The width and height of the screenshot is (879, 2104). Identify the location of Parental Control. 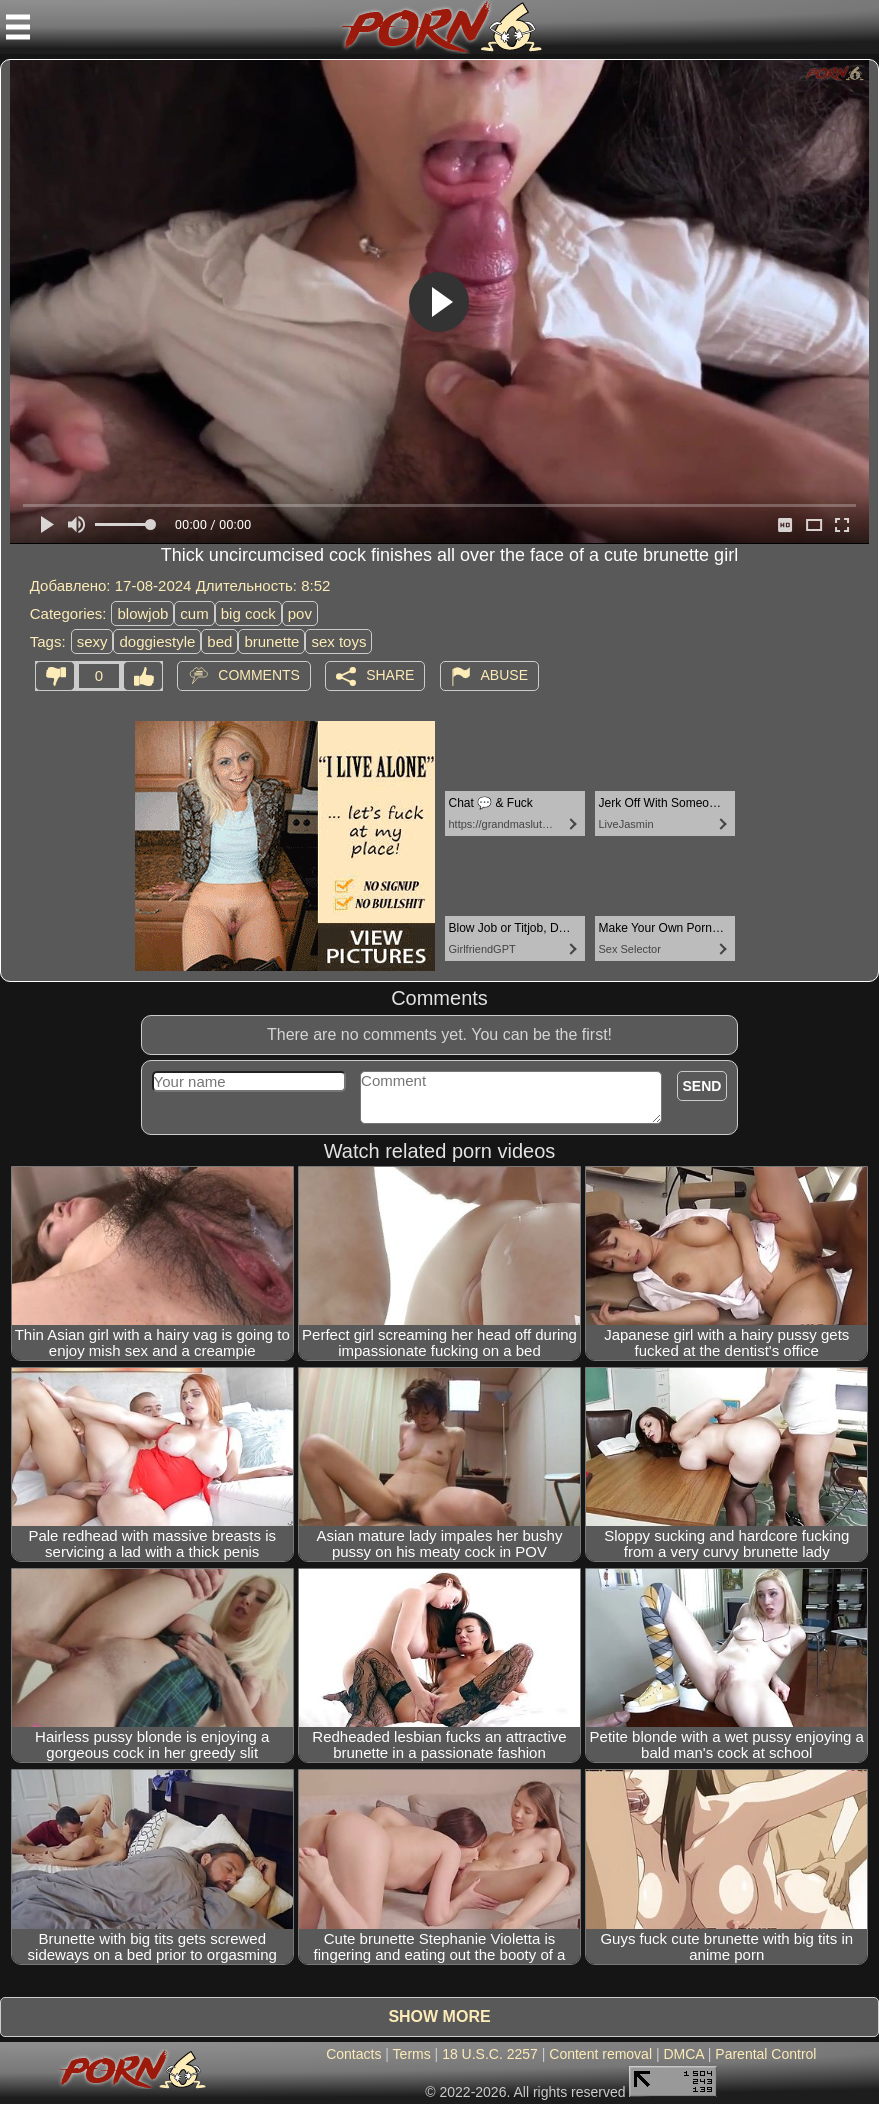
(765, 2054).